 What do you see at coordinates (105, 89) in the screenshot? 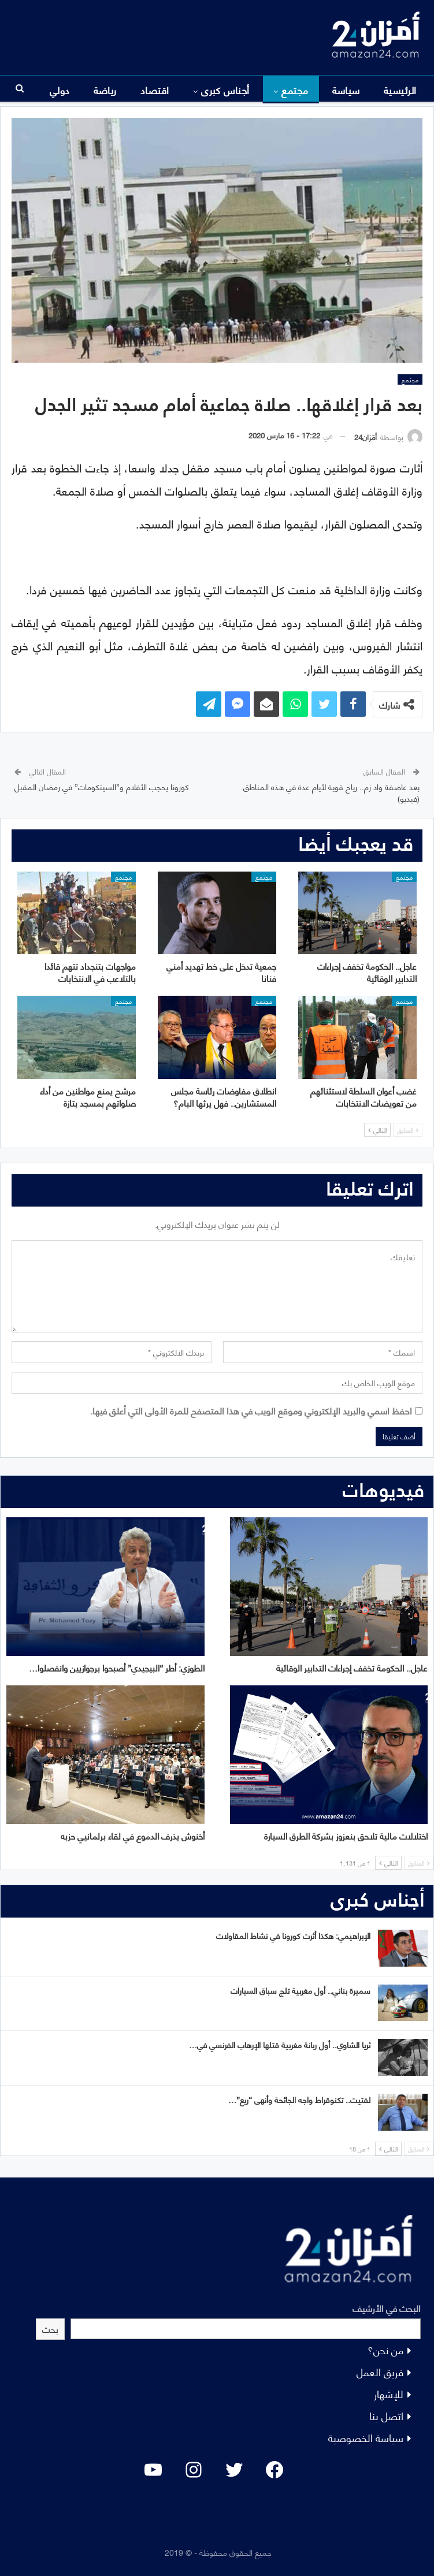
I see `المزيد` at bounding box center [105, 89].